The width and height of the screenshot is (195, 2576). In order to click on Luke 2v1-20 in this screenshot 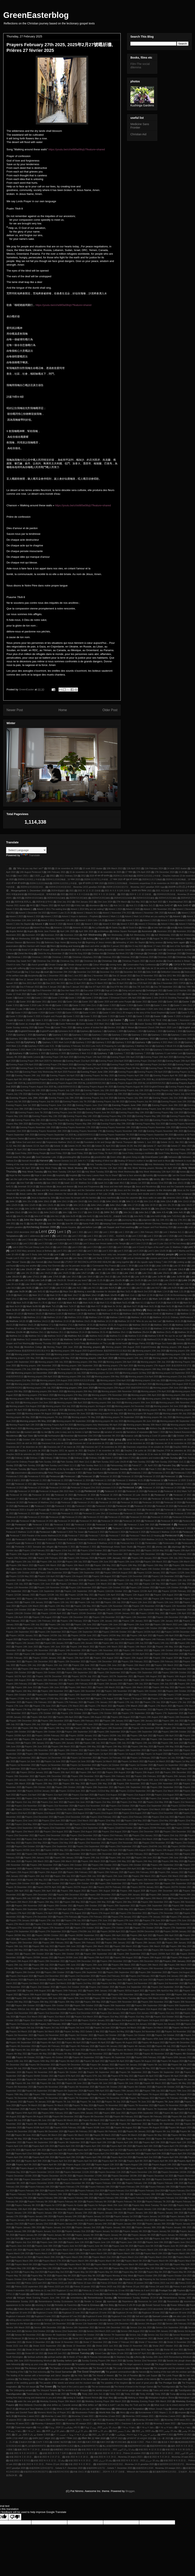, I will do `click(136, 1284)`.